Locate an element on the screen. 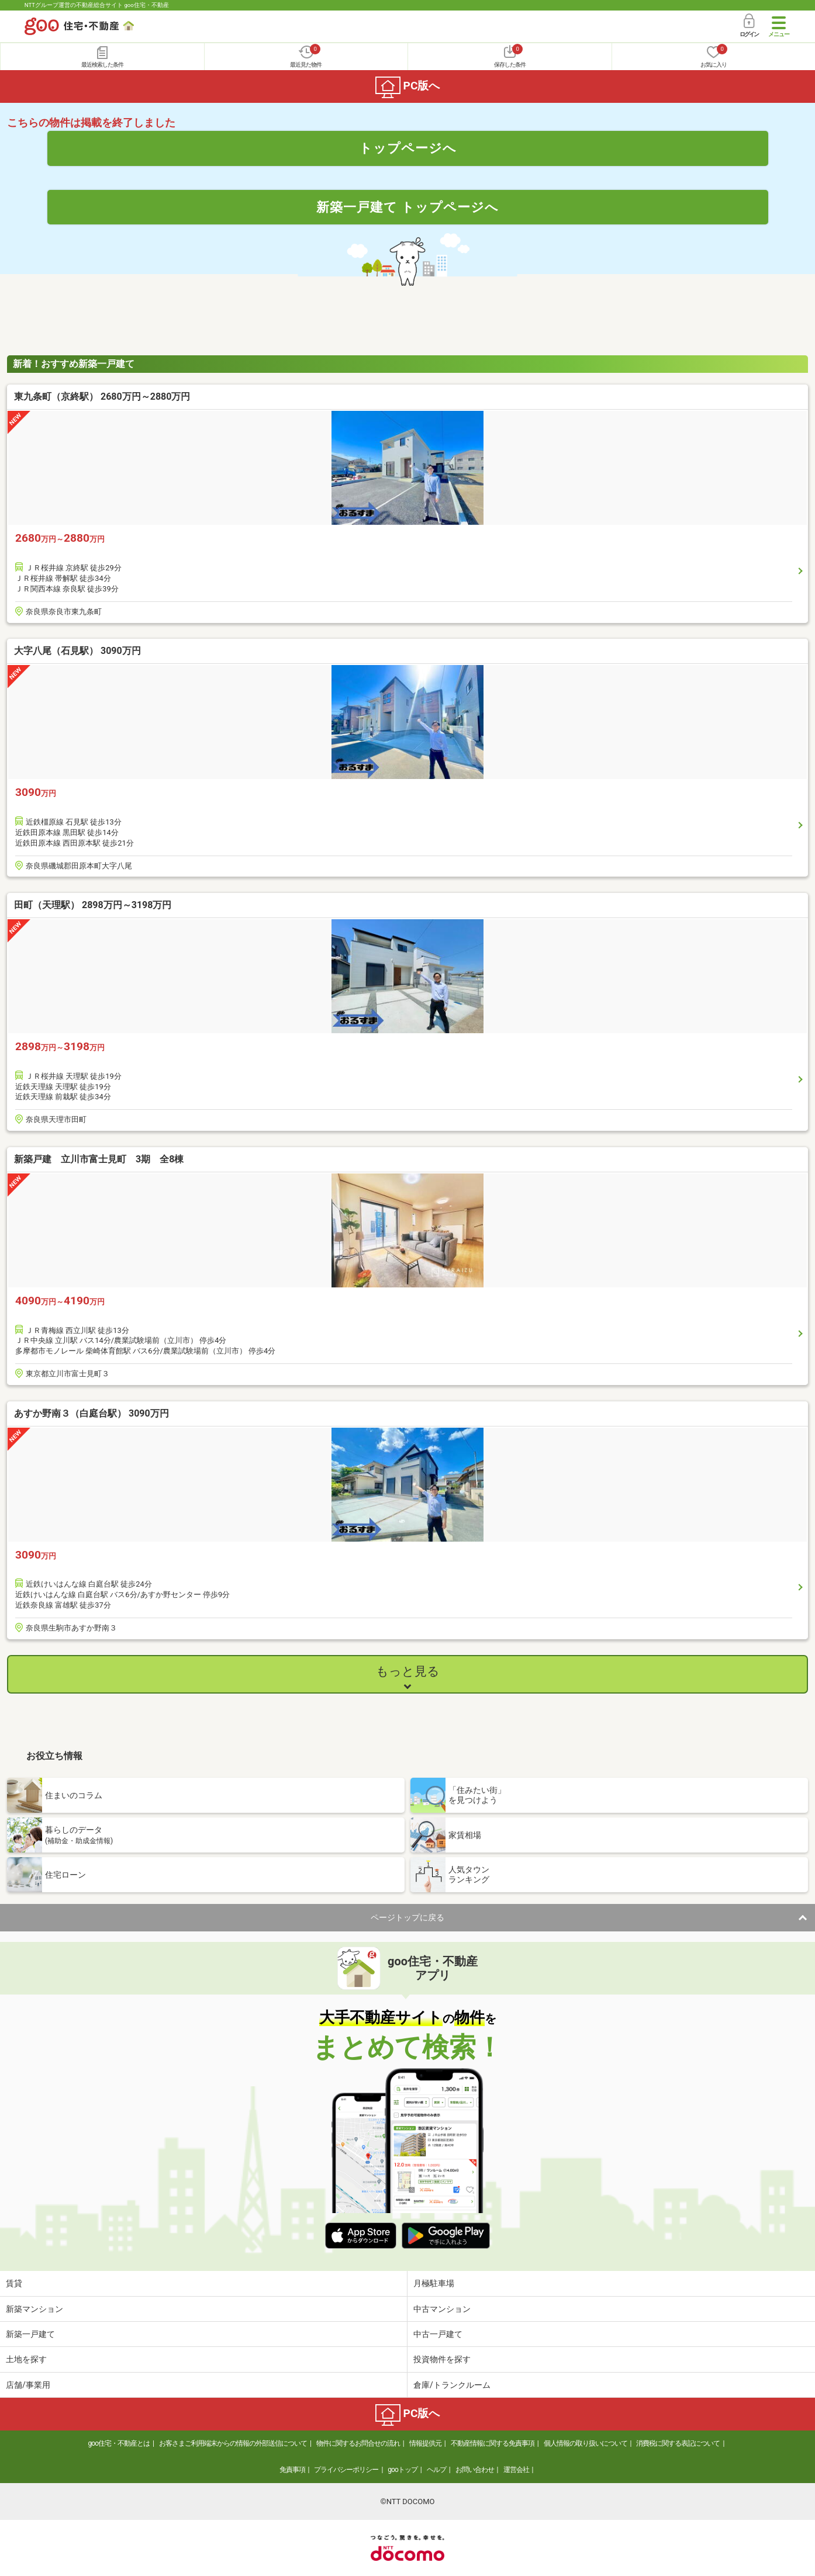 Image resolution: width=815 pixels, height=2576 pixels. 月極駐車場 is located at coordinates (433, 2283).